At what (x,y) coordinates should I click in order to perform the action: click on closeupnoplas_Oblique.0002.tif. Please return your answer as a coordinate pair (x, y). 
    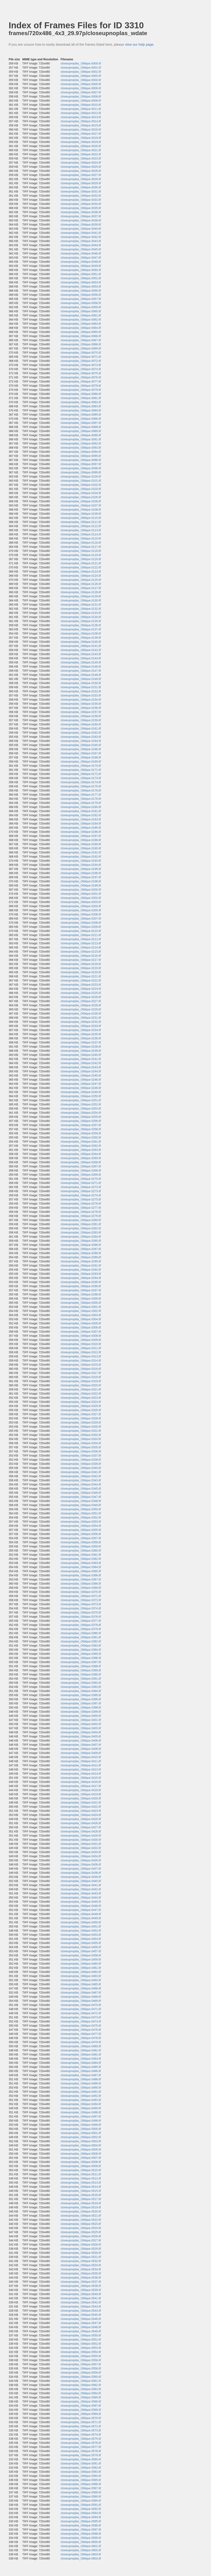
    Looking at the image, I should click on (81, 71).